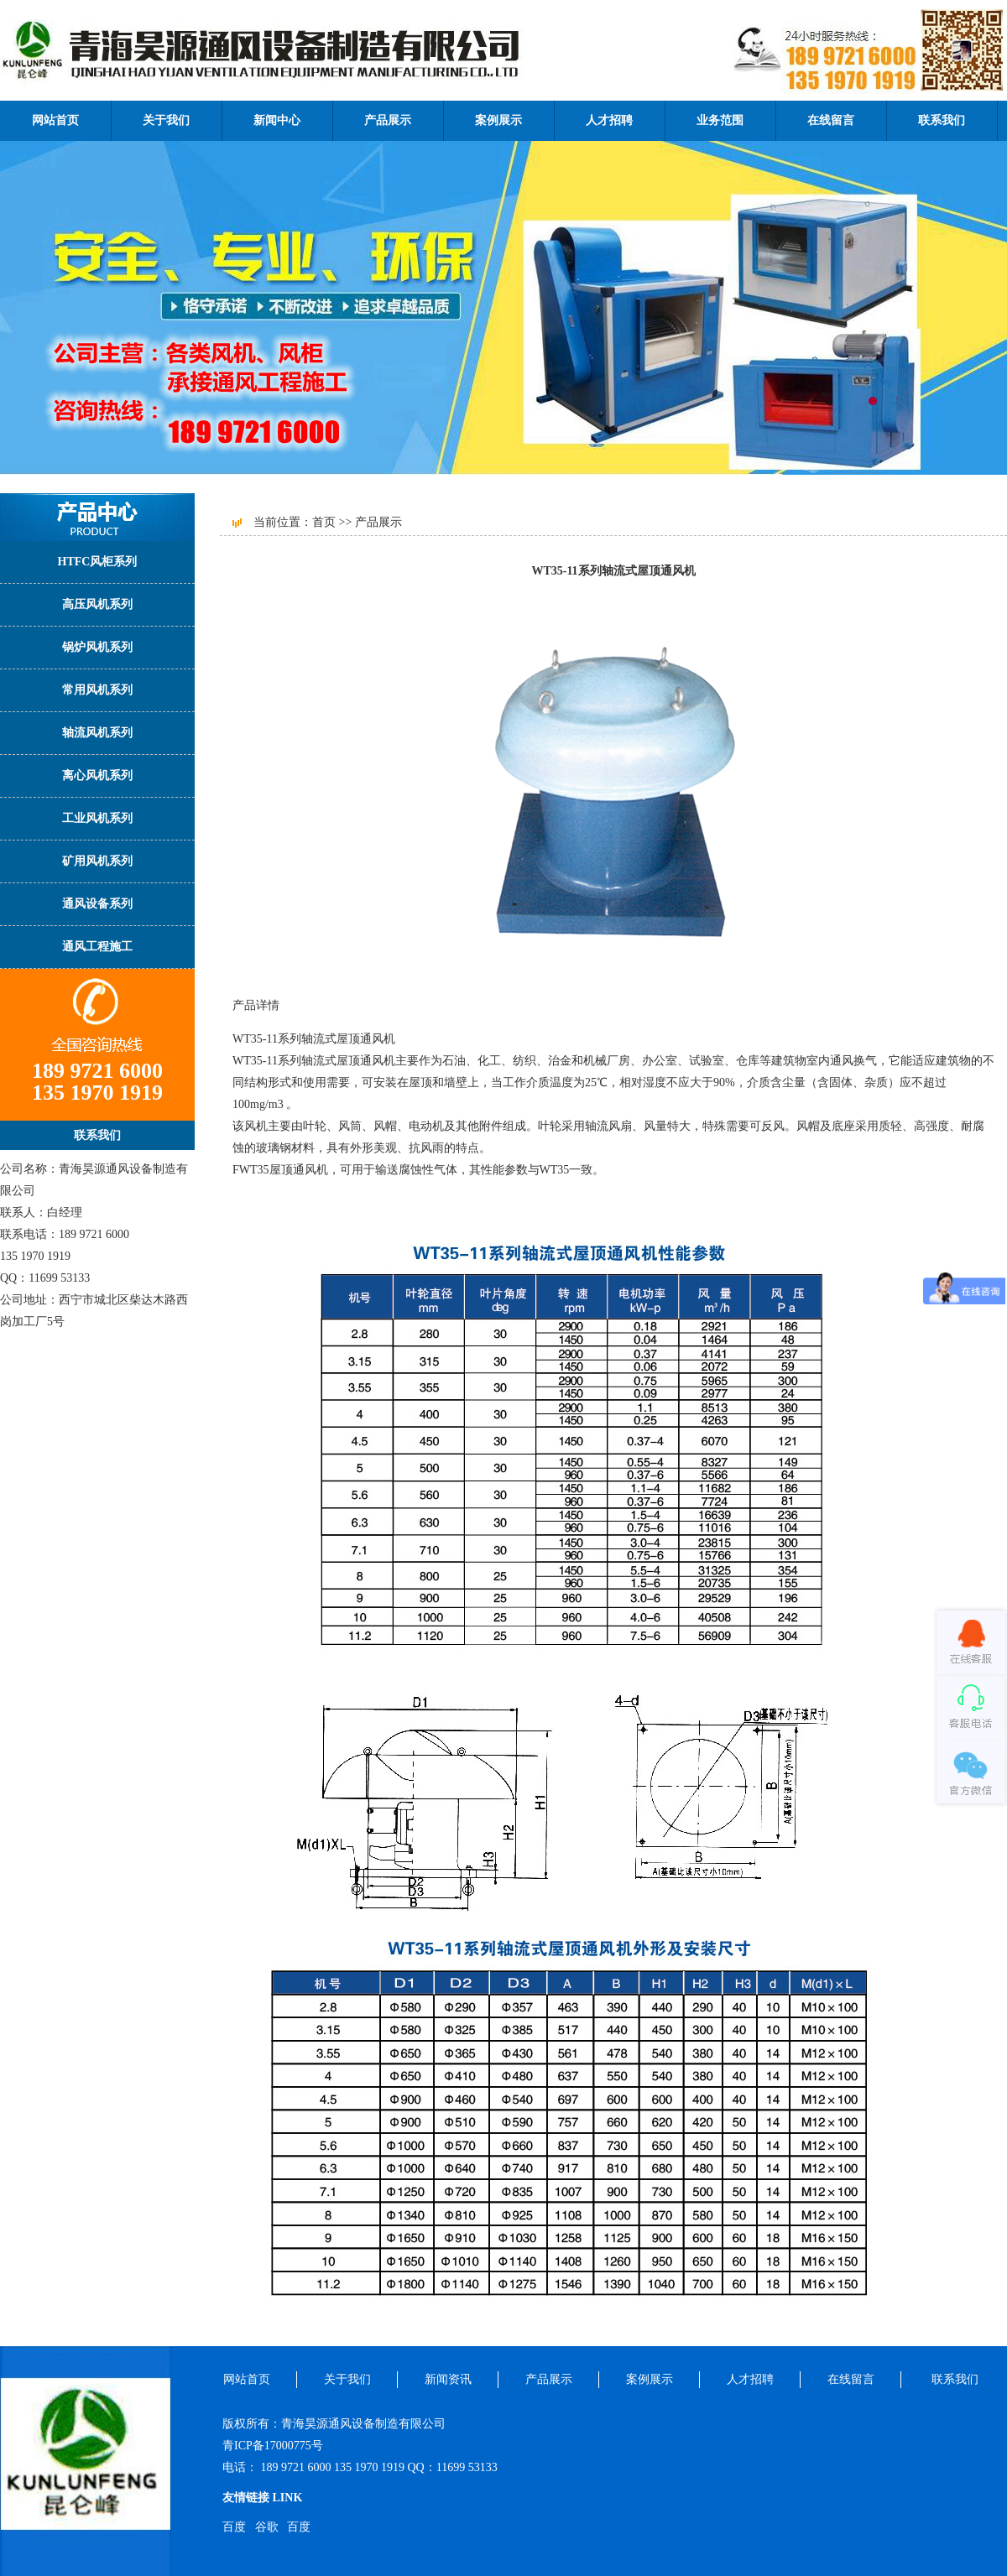 This screenshot has height=2576, width=1007. What do you see at coordinates (166, 120) in the screenshot?
I see `关于我们` at bounding box center [166, 120].